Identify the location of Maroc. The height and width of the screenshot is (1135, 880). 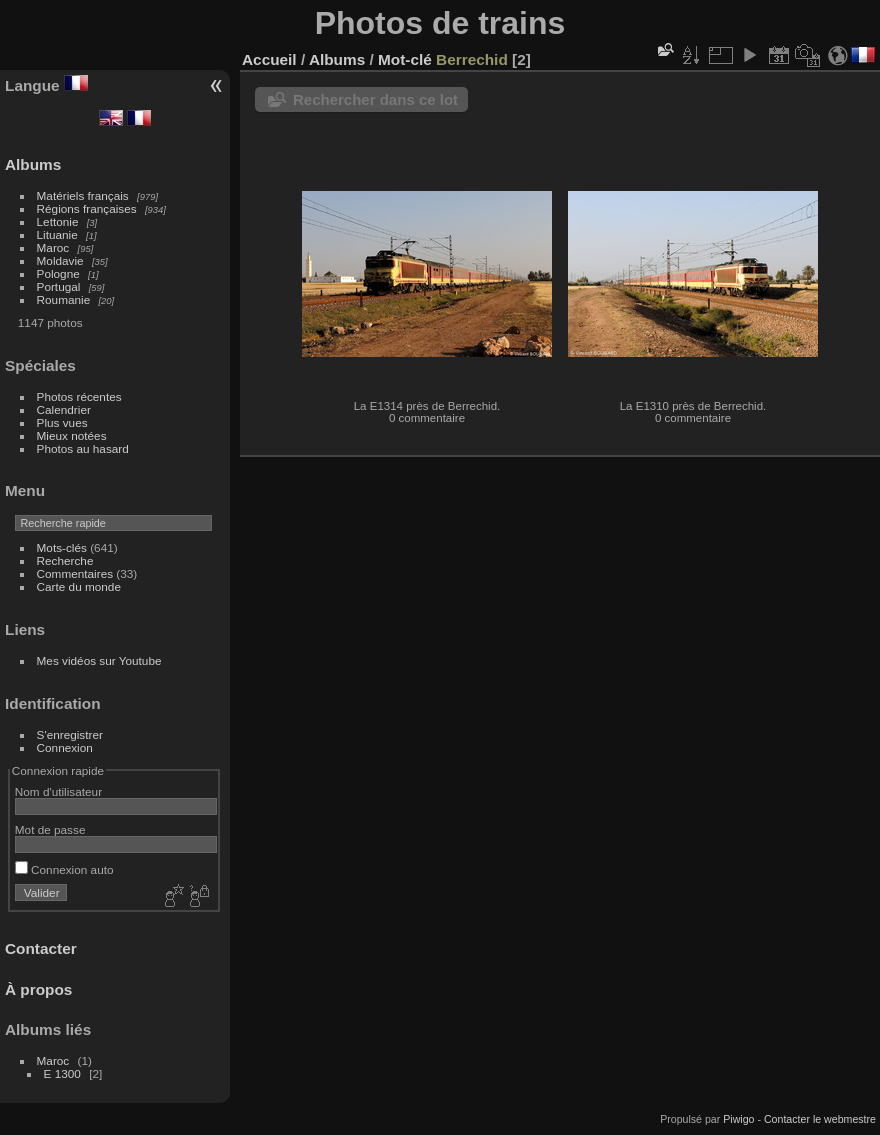
(53, 247).